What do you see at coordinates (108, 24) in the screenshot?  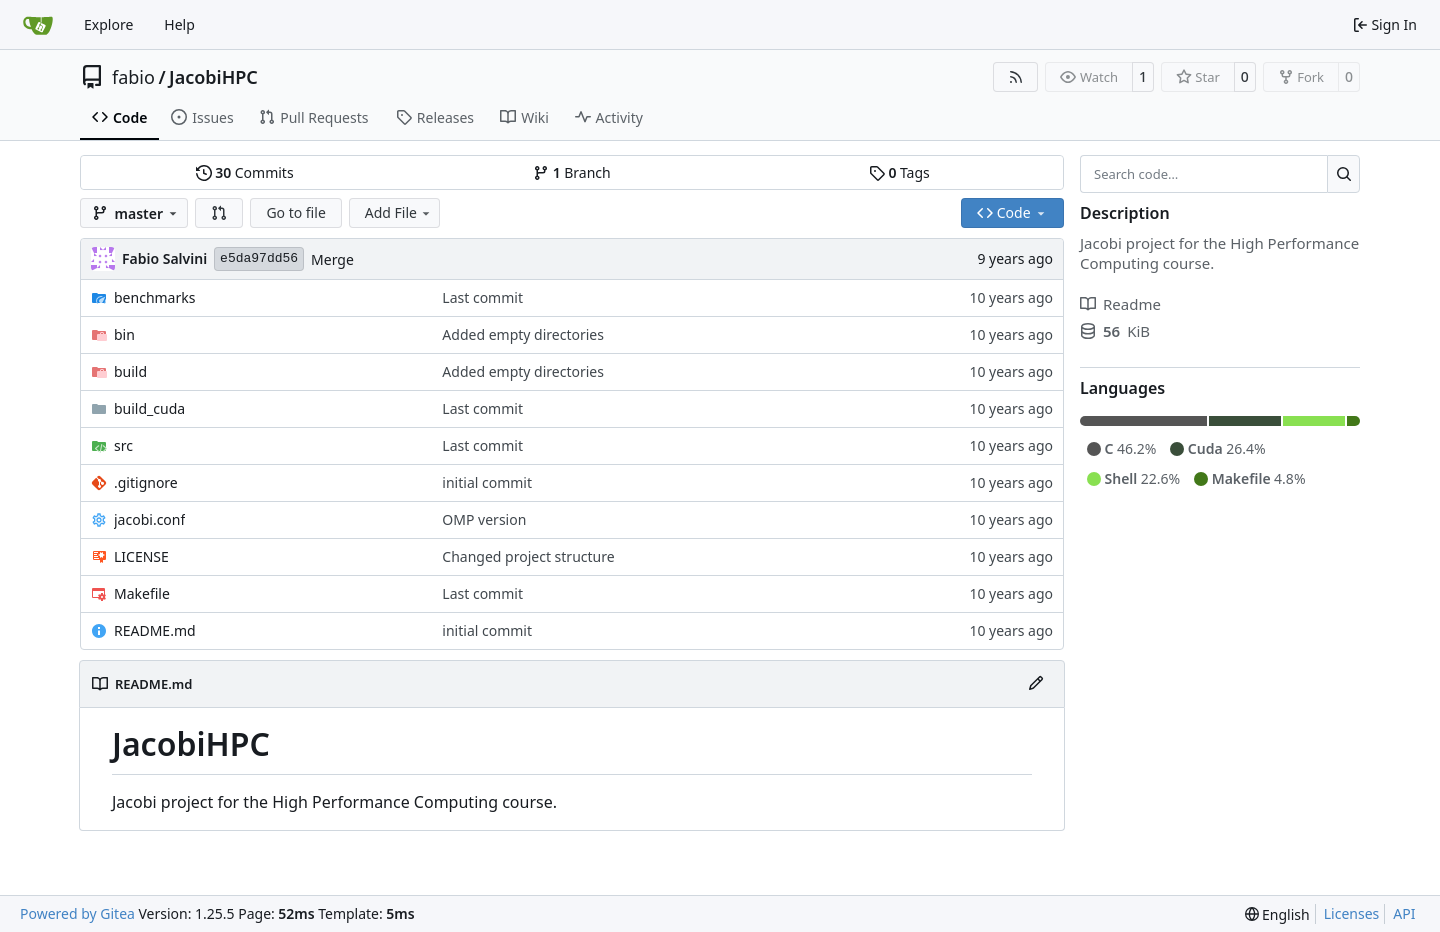 I see `Explore` at bounding box center [108, 24].